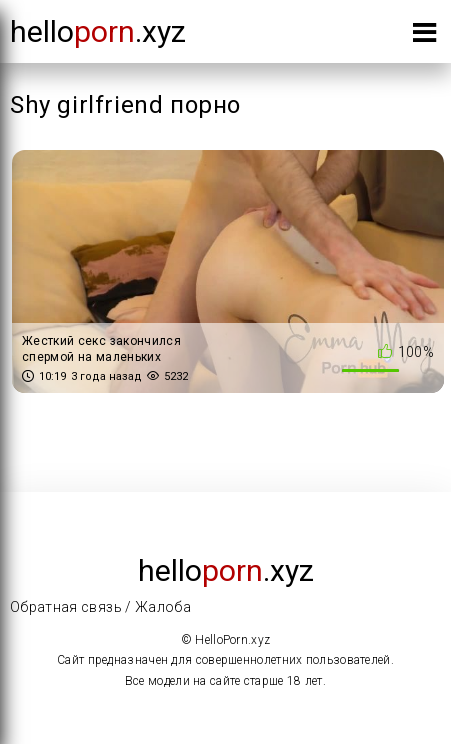  I want to click on Обратная связь / Жалоба, so click(100, 607).